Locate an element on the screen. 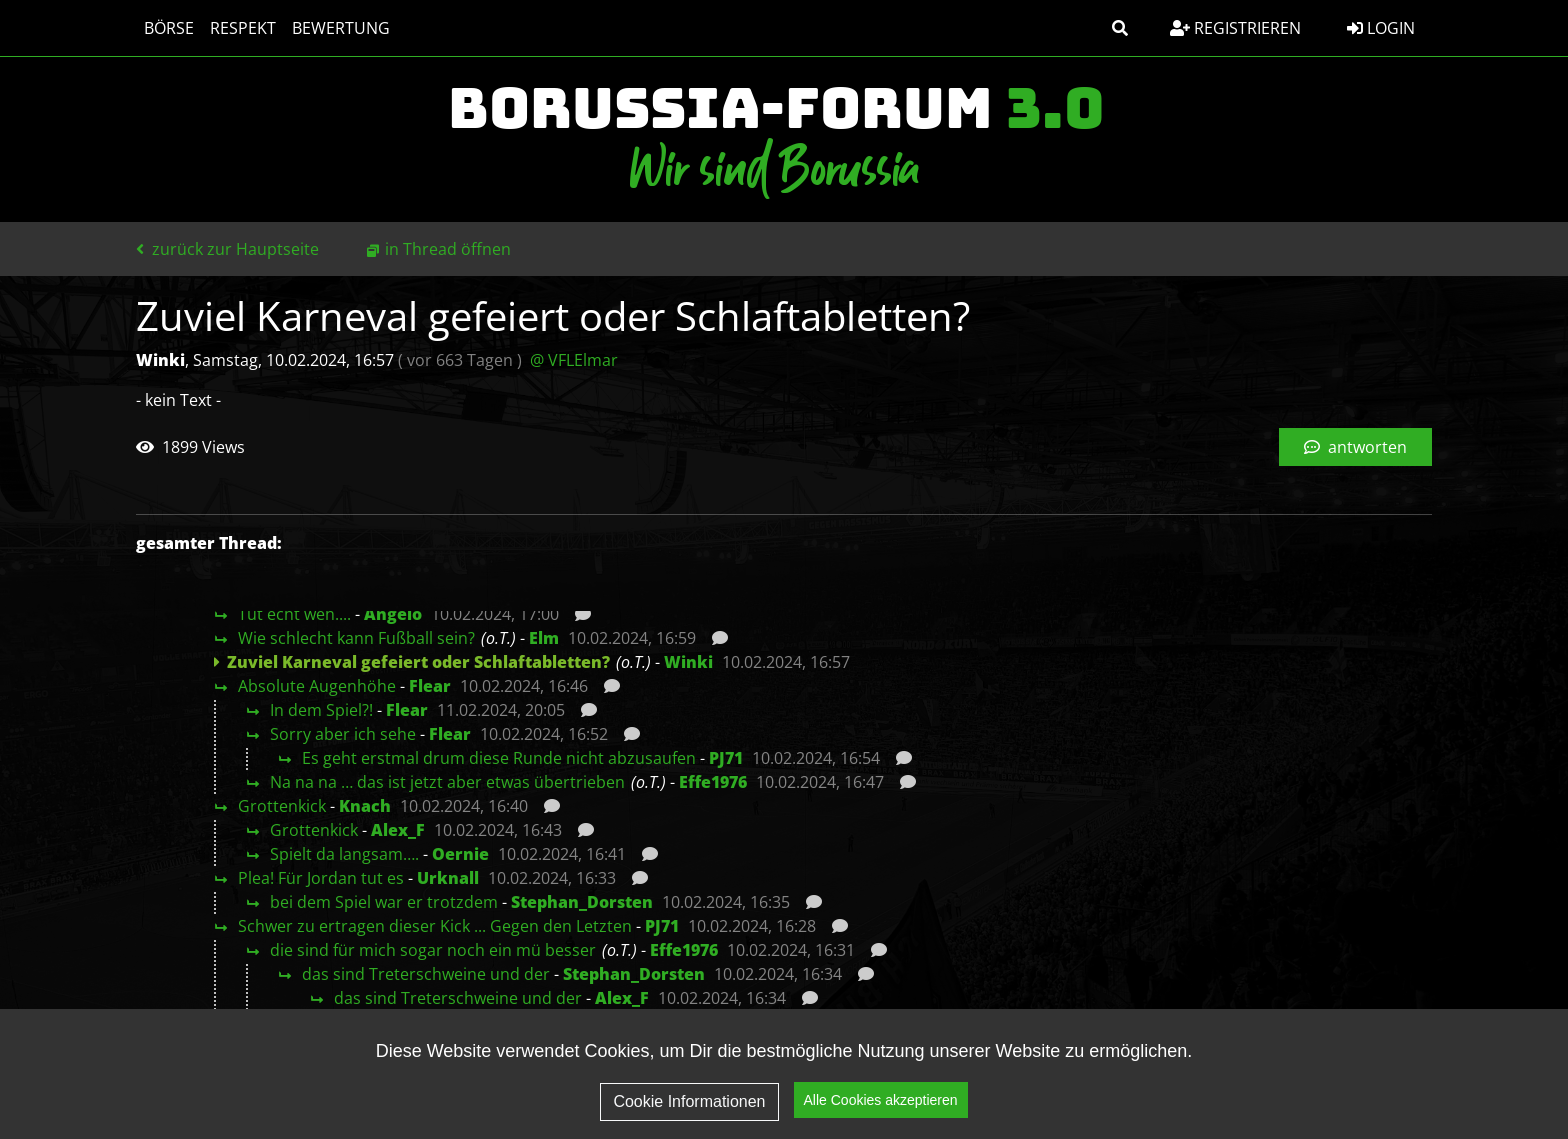  Wie schlecht kann Fußball sein? is located at coordinates (356, 638).